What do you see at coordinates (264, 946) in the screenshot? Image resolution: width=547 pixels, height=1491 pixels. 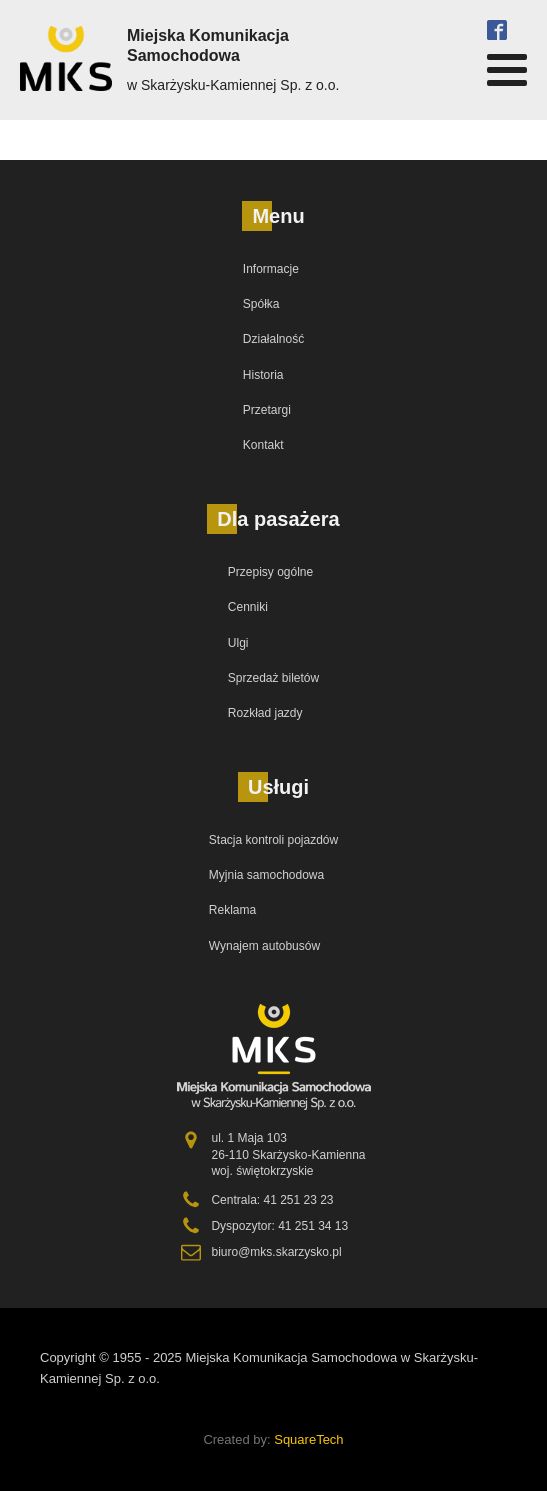 I see `Wynajem autobusów` at bounding box center [264, 946].